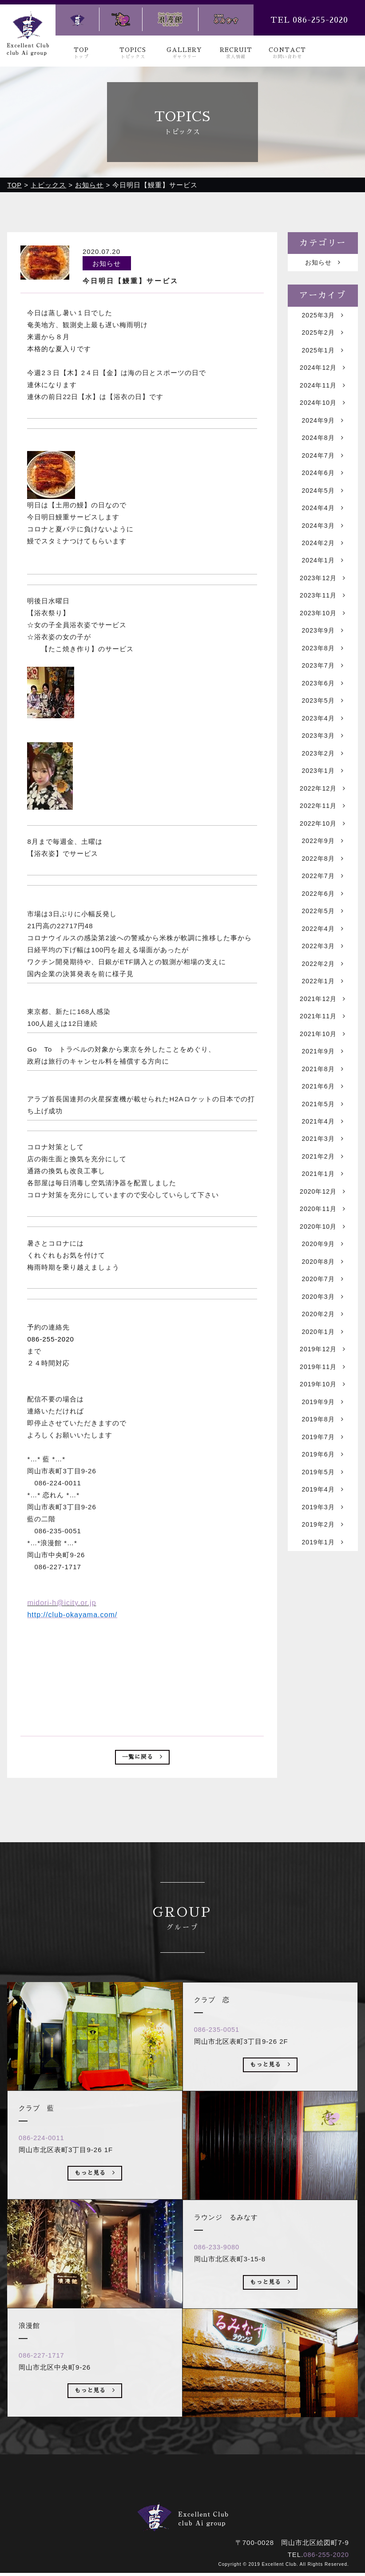  What do you see at coordinates (323, 1361) in the screenshot?
I see `2020年3月` at bounding box center [323, 1361].